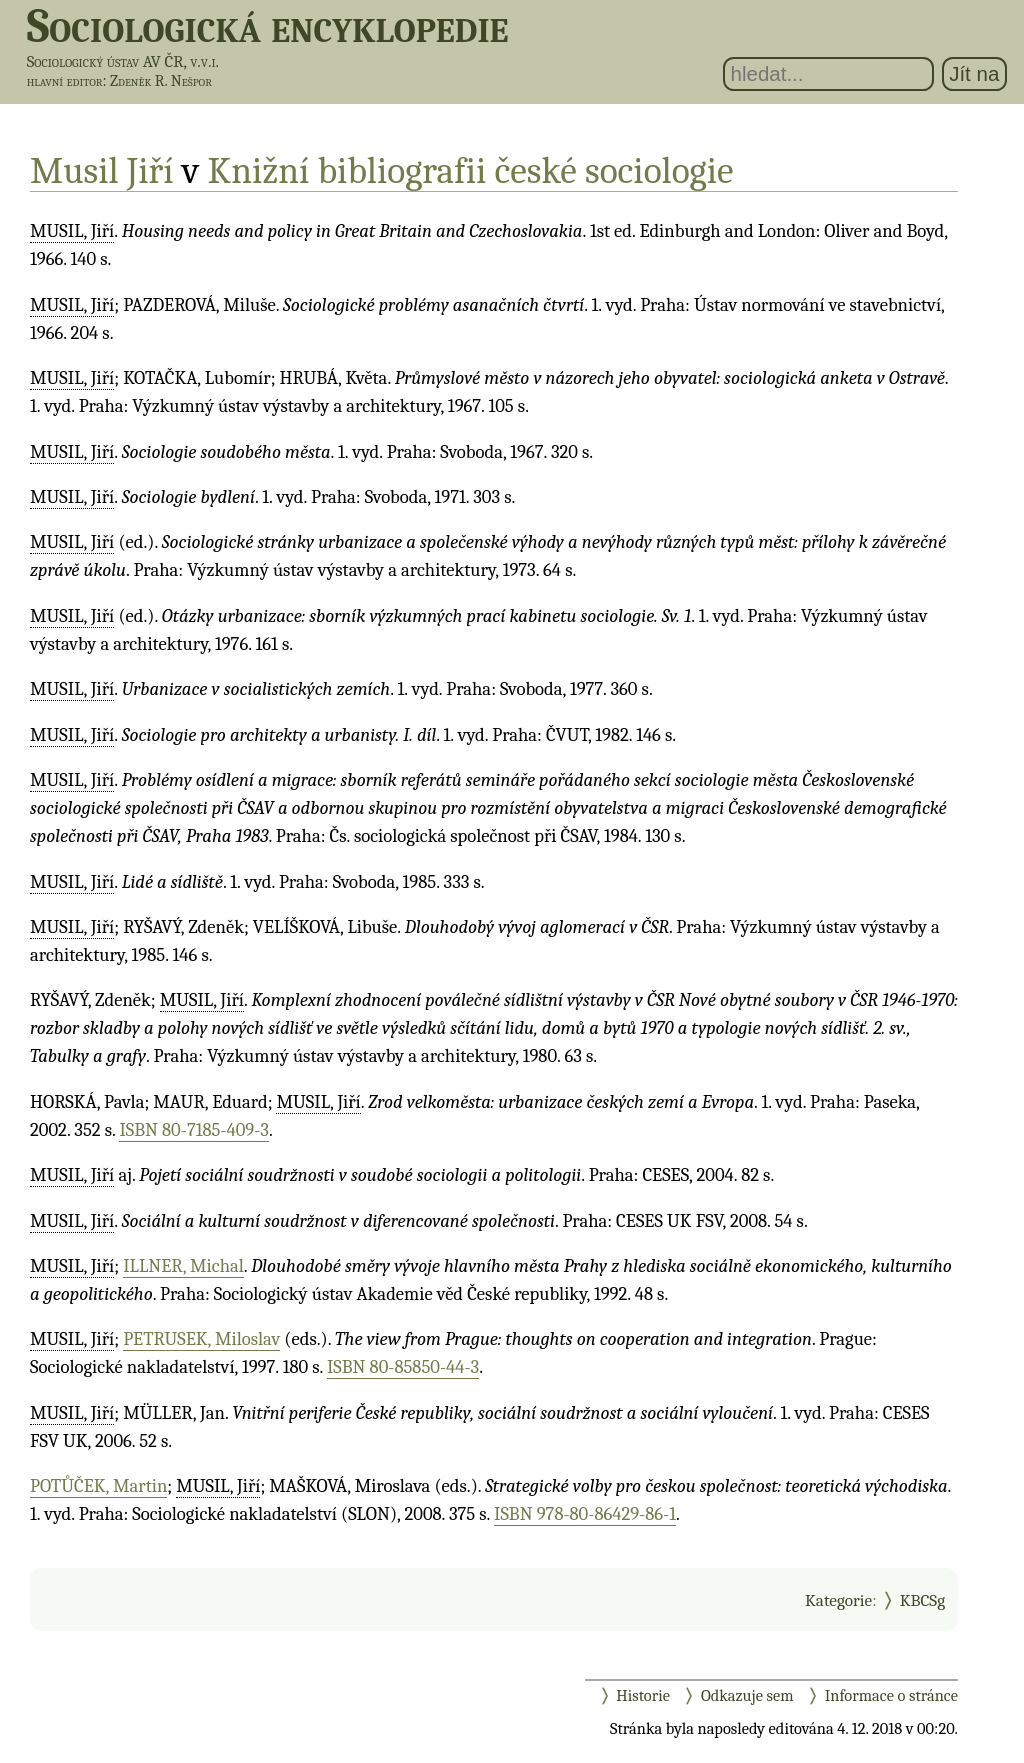 The width and height of the screenshot is (1024, 1763). What do you see at coordinates (838, 1600) in the screenshot?
I see `Kategorie` at bounding box center [838, 1600].